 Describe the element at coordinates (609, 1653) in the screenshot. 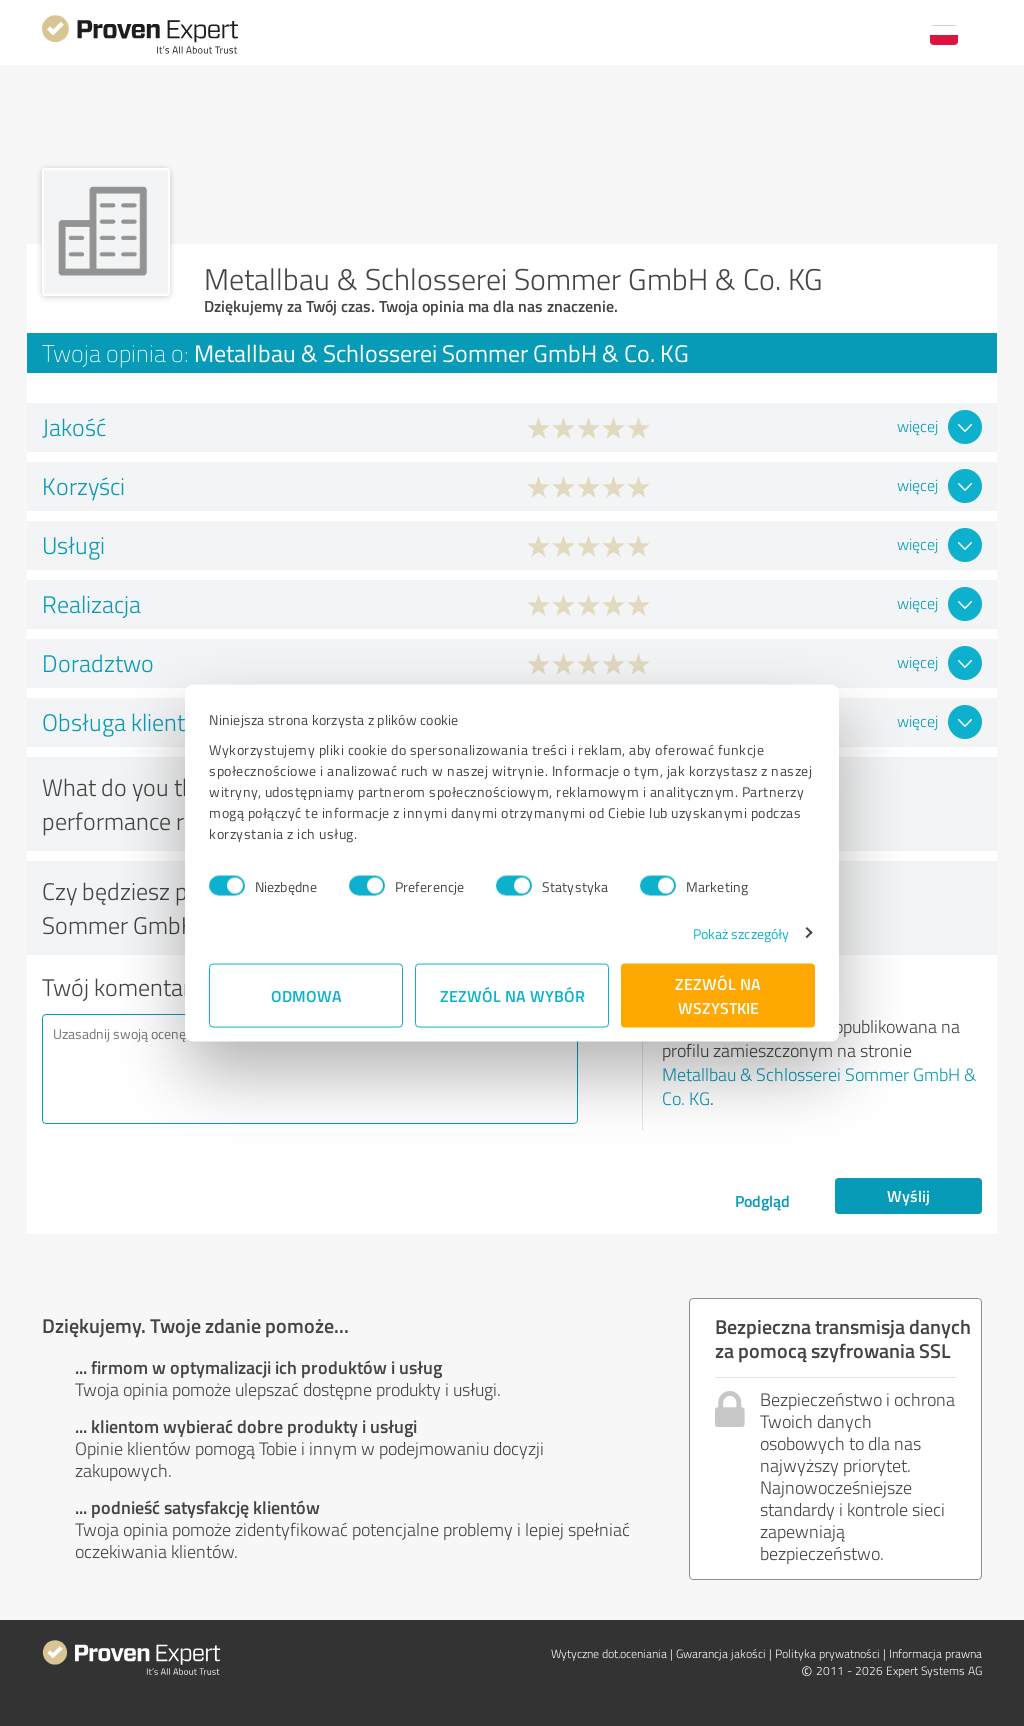

I see `Wytyczne dot.­oceniania` at that location.